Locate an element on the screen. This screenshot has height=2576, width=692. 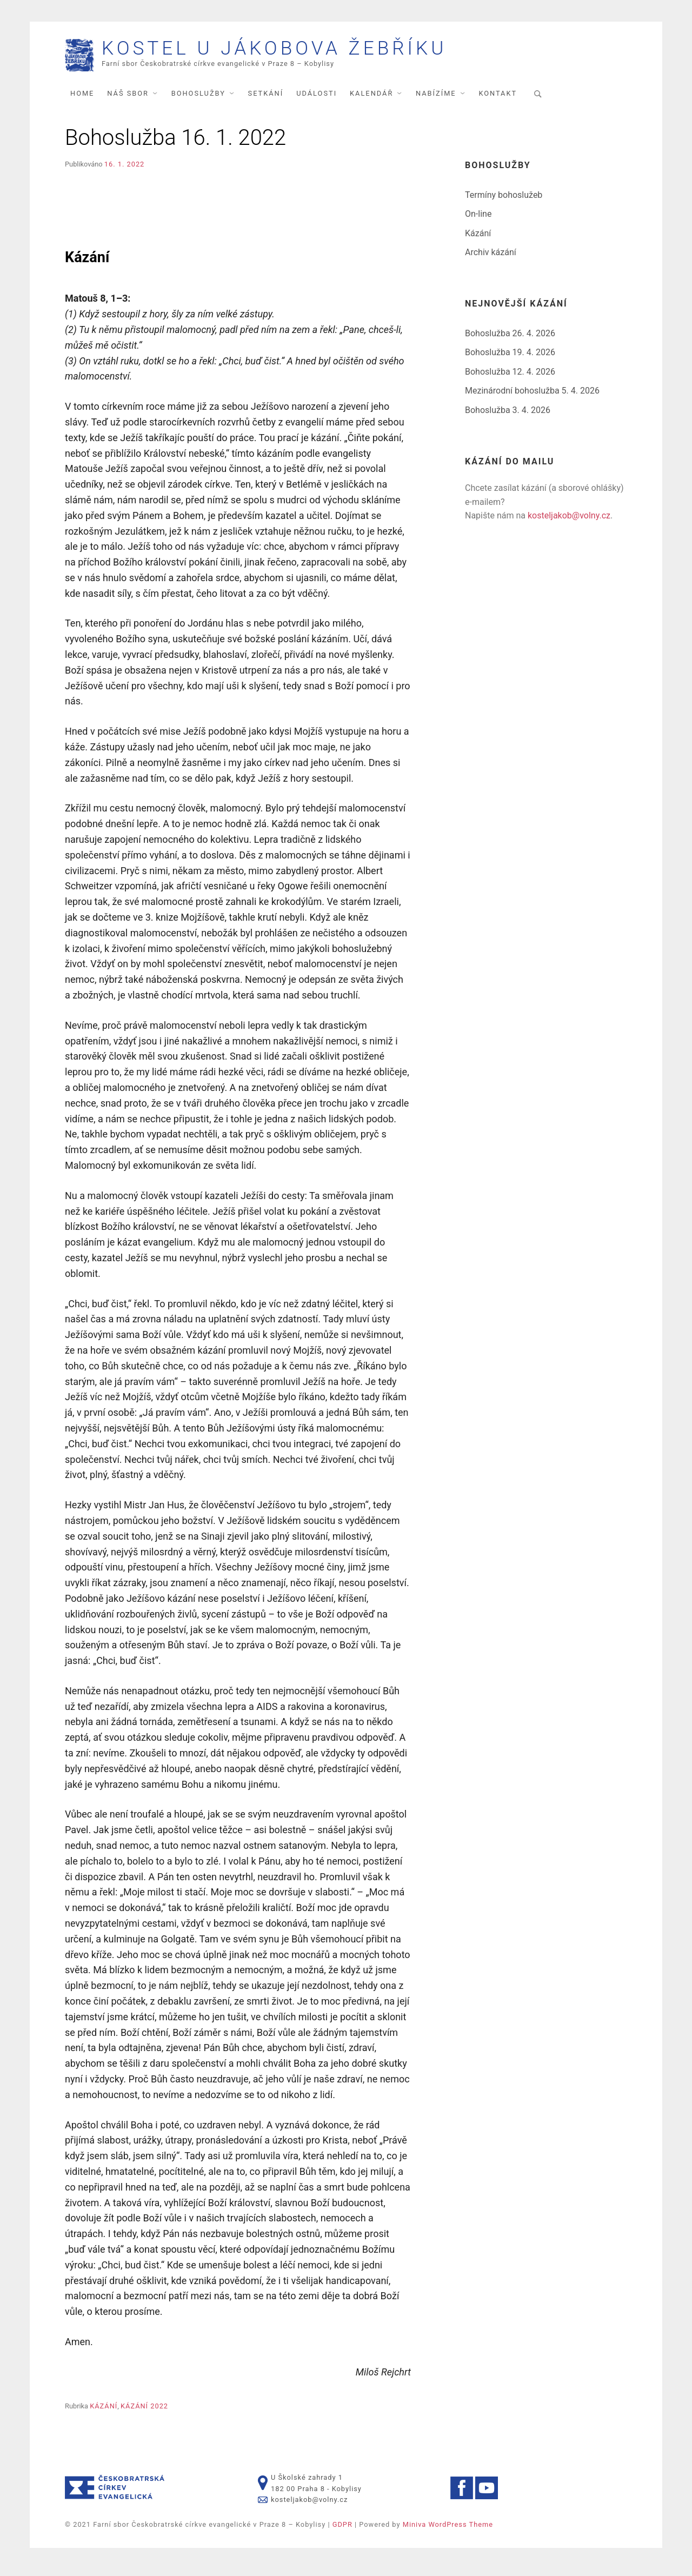
Termíny bohoslužeb is located at coordinates (503, 201).